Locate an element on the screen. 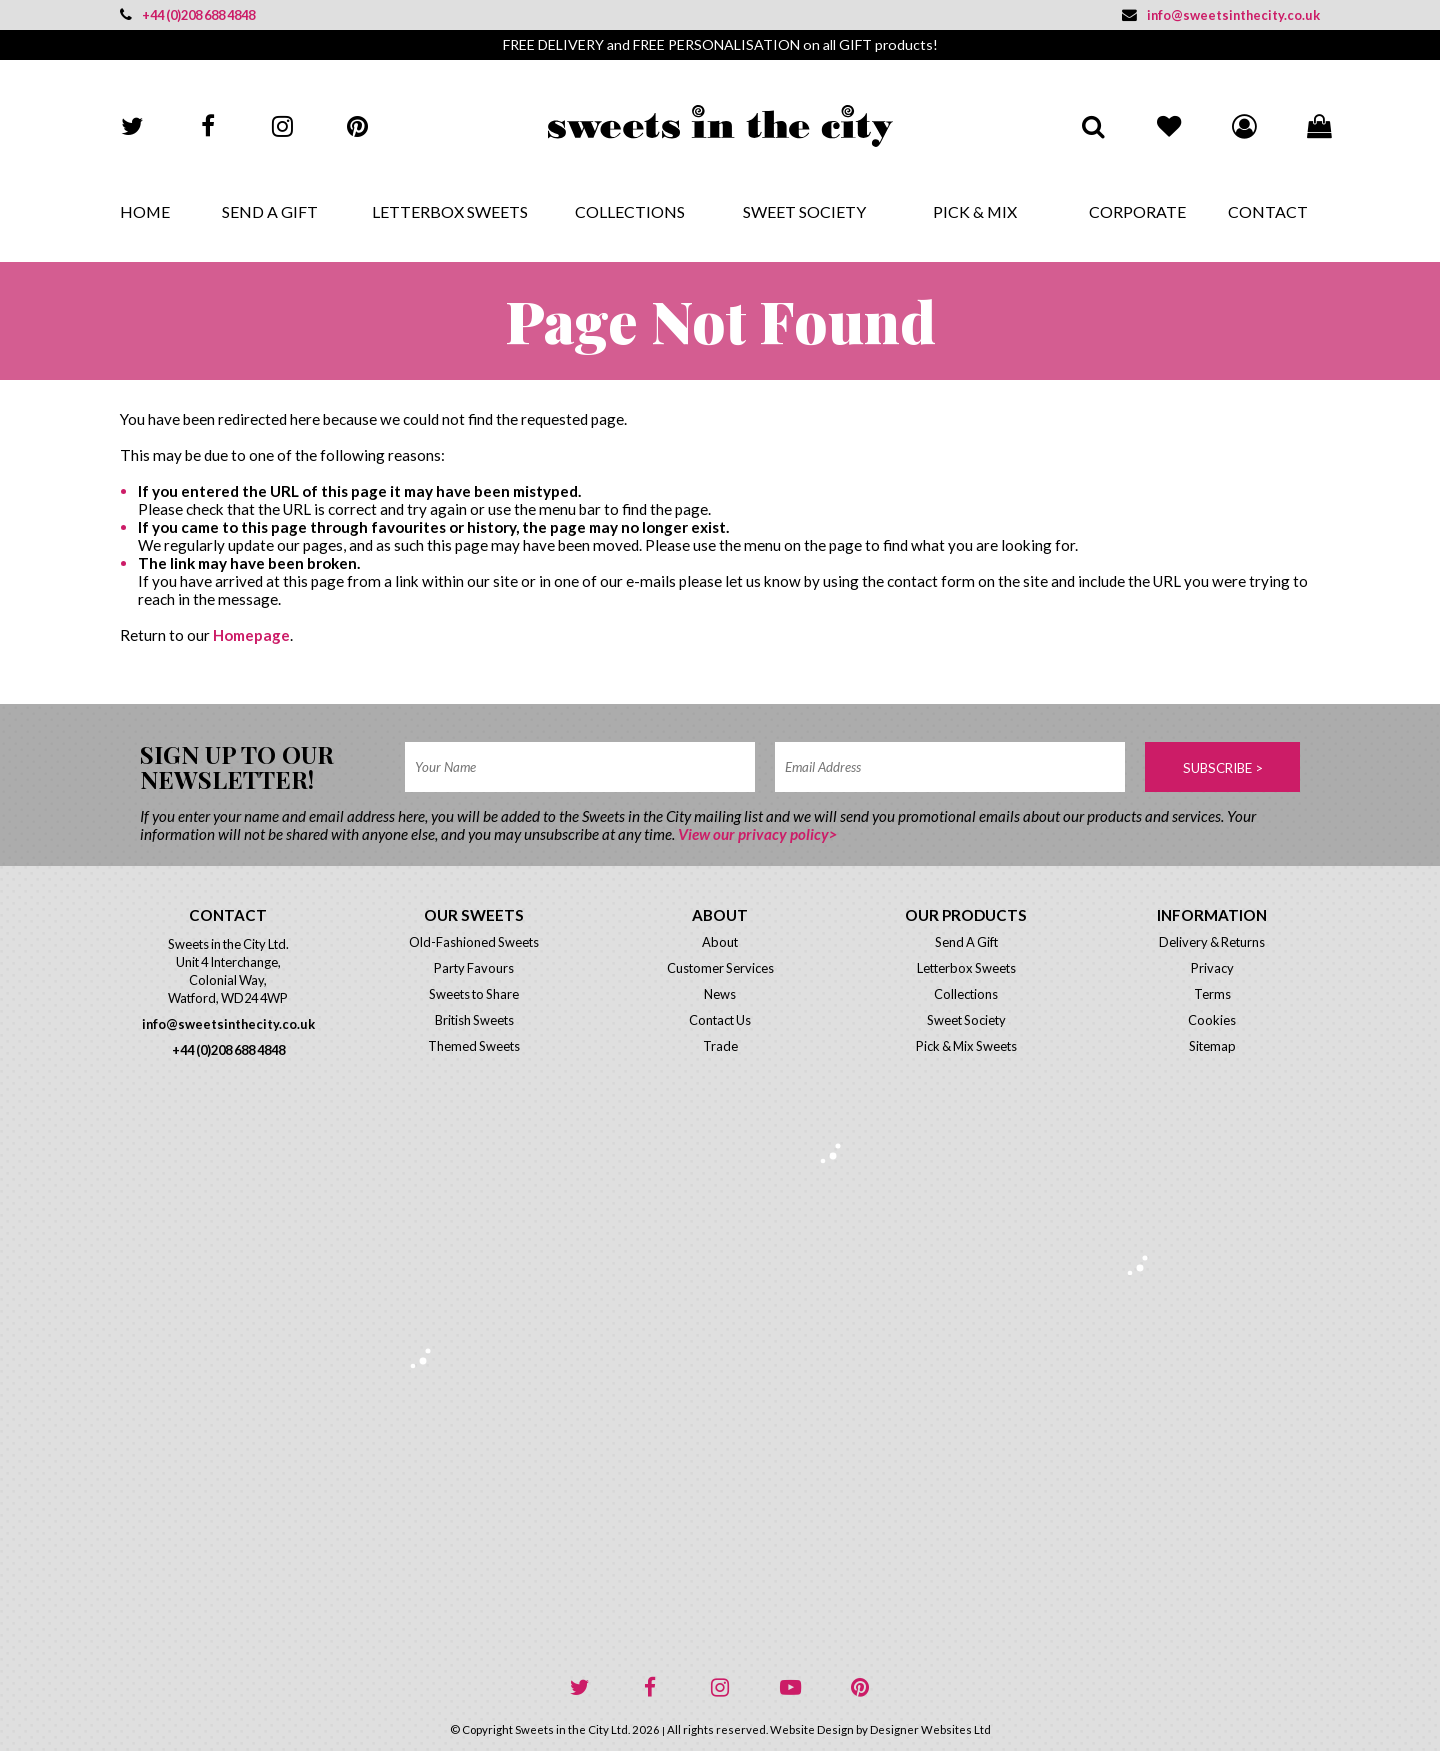  Customer Services is located at coordinates (720, 968).